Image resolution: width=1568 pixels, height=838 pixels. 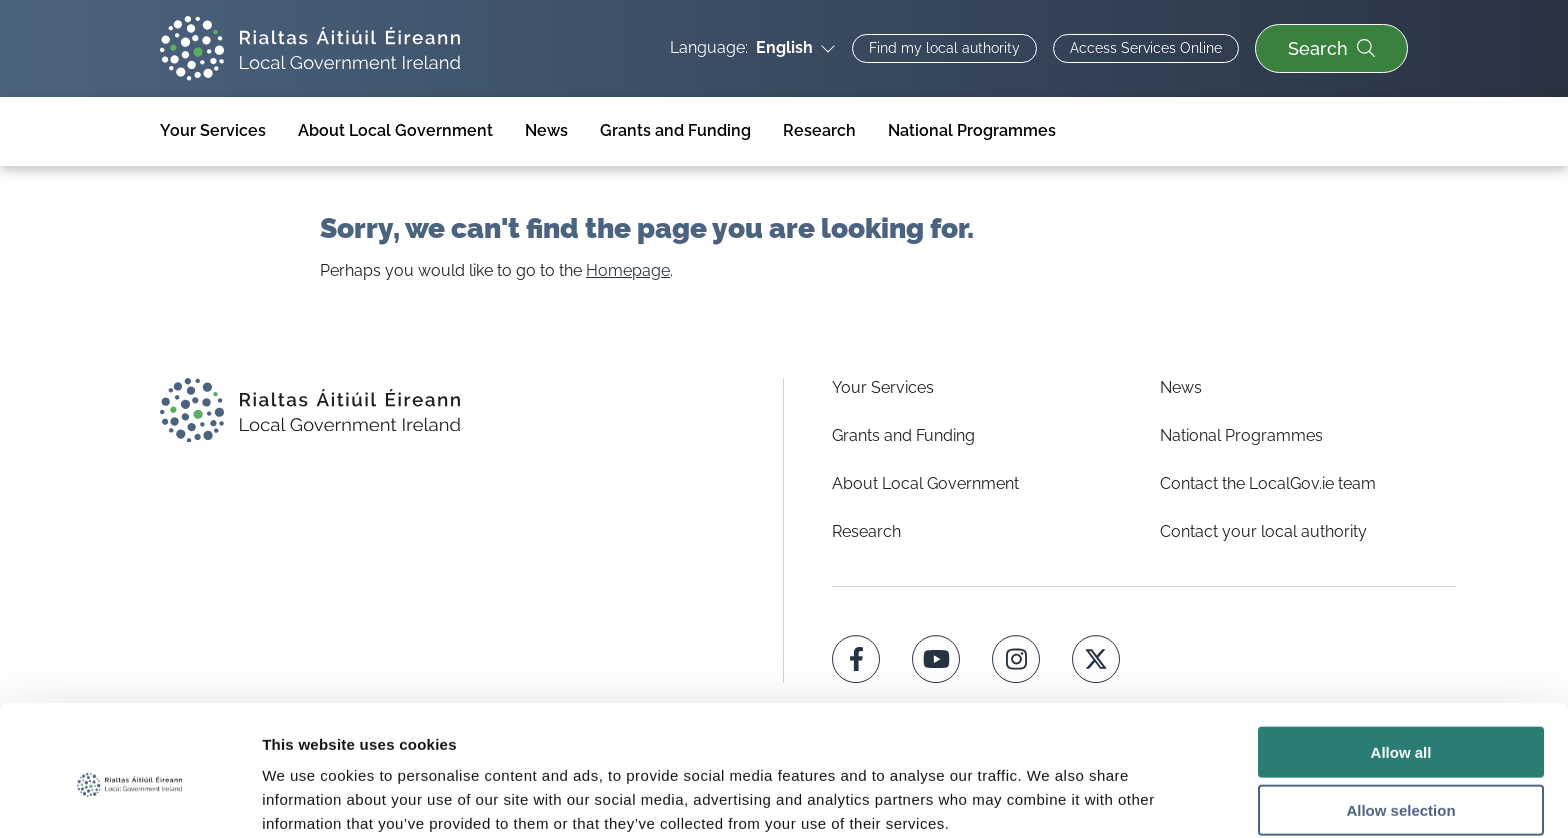 What do you see at coordinates (1401, 662) in the screenshot?
I see `Allow all` at bounding box center [1401, 662].